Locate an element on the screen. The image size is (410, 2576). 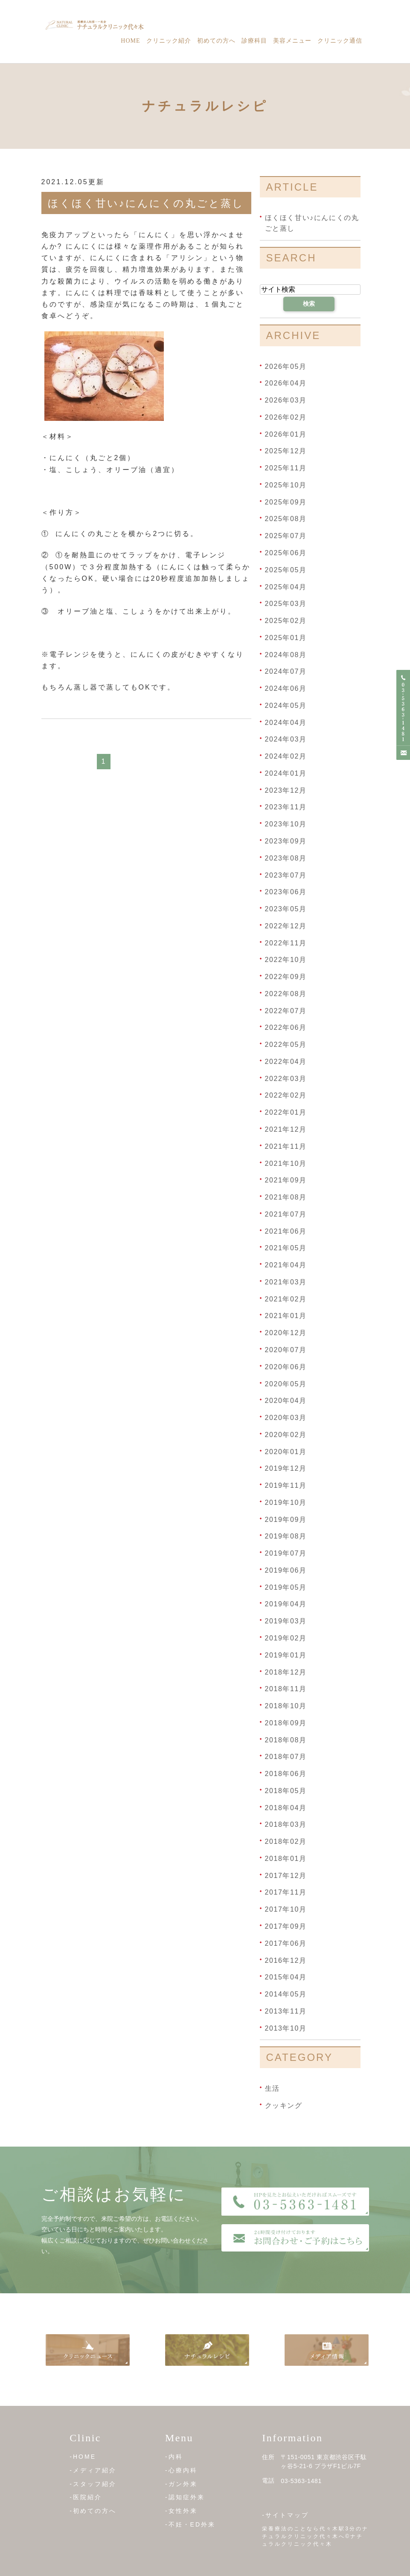
2021年12月 is located at coordinates (286, 1129).